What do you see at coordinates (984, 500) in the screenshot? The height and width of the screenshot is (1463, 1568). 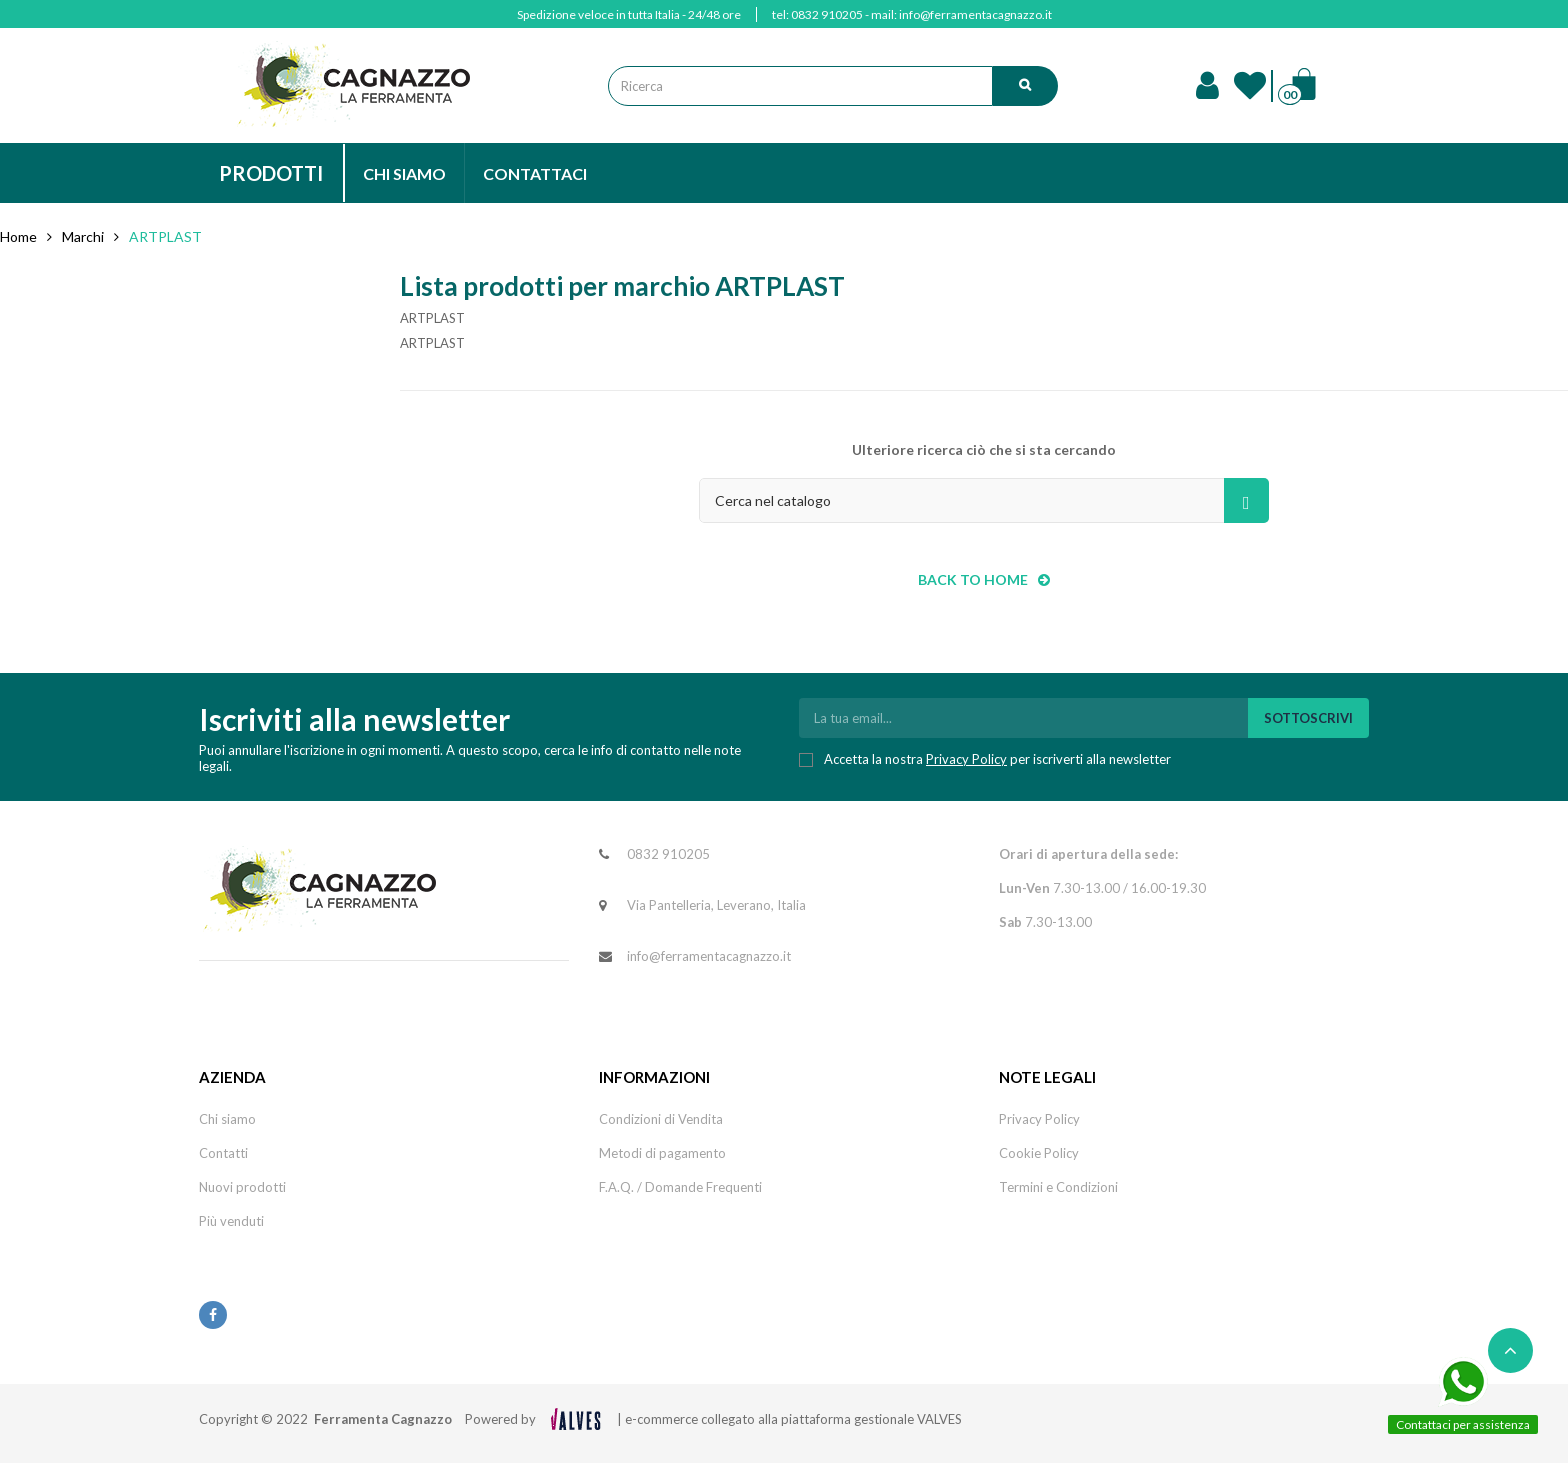 I see `[Cerca]` at bounding box center [984, 500].